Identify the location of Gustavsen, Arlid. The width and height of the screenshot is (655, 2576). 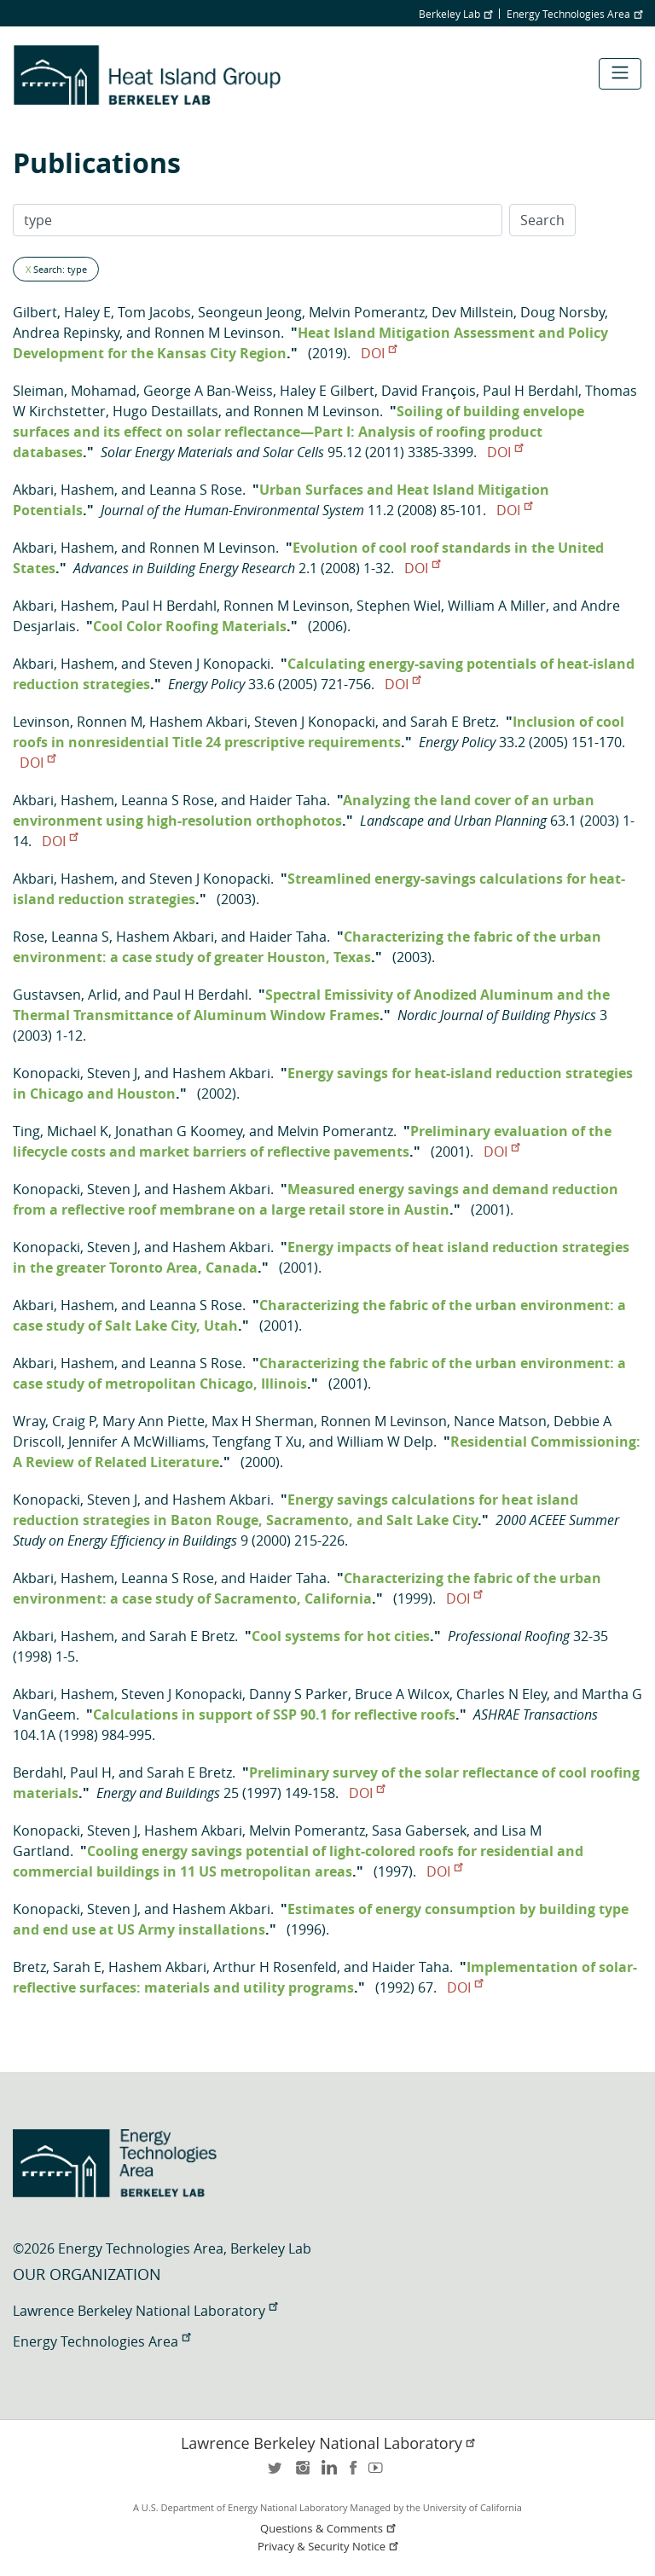
(65, 994).